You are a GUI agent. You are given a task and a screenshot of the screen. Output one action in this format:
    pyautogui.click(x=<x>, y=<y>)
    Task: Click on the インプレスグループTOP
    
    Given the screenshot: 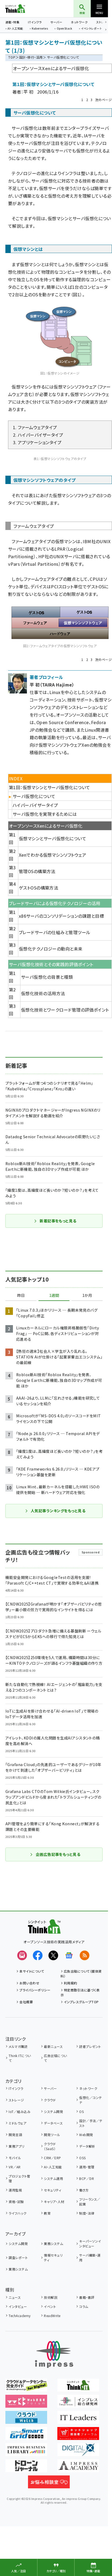 What is the action you would take?
    pyautogui.click(x=81, y=2001)
    